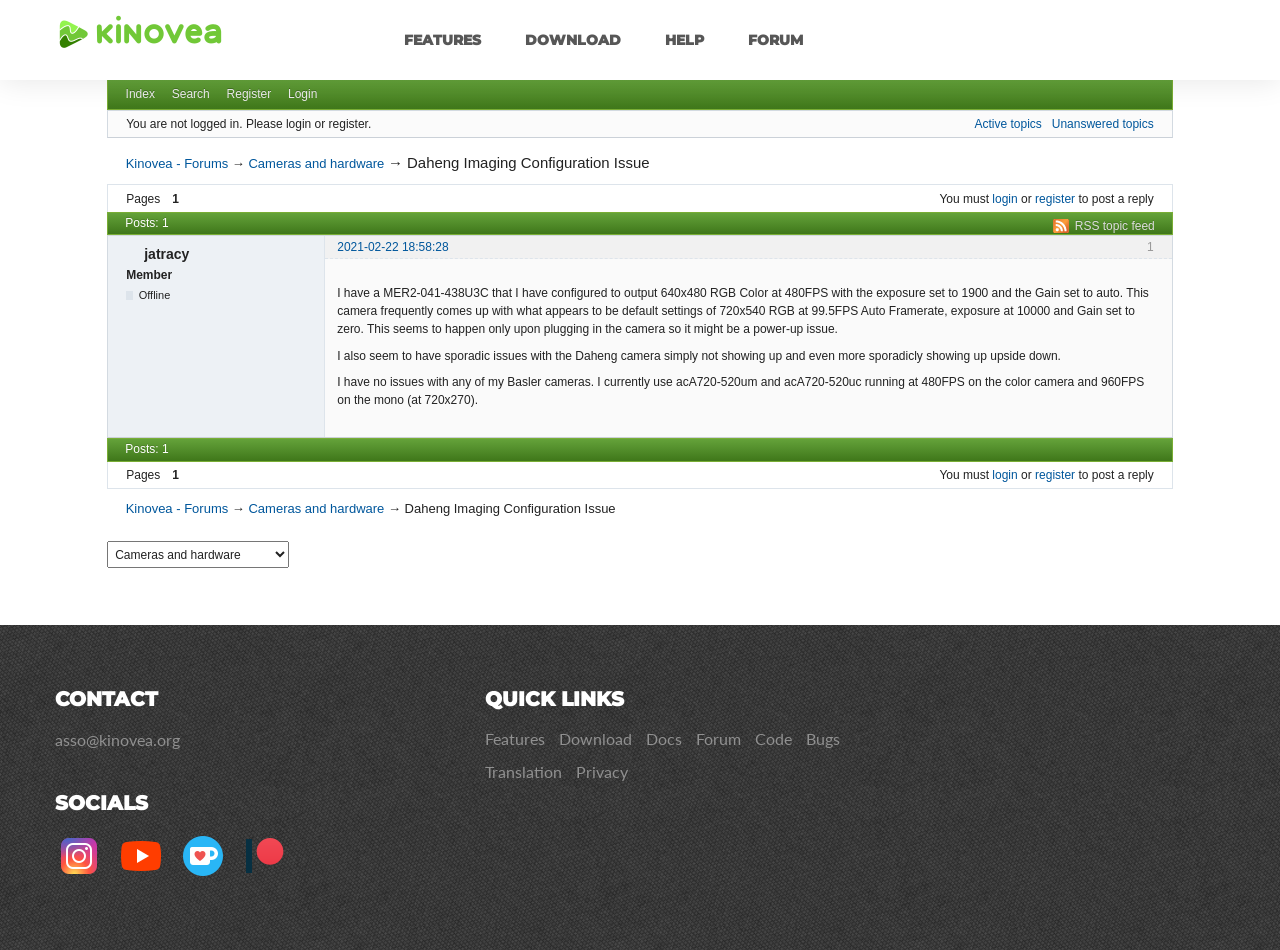 The height and width of the screenshot is (950, 1280). What do you see at coordinates (775, 40) in the screenshot?
I see `Forum` at bounding box center [775, 40].